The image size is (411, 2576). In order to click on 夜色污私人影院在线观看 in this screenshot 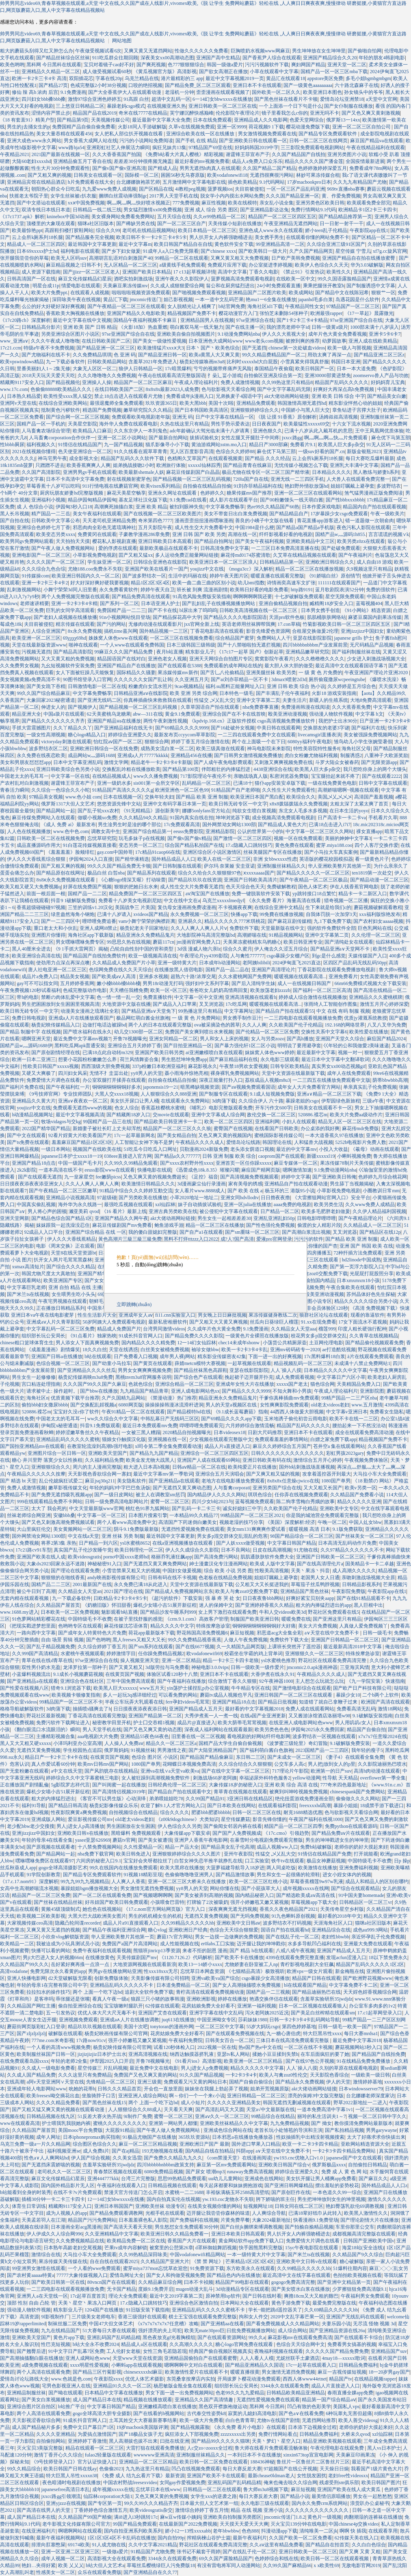, I will do `click(363, 527)`.